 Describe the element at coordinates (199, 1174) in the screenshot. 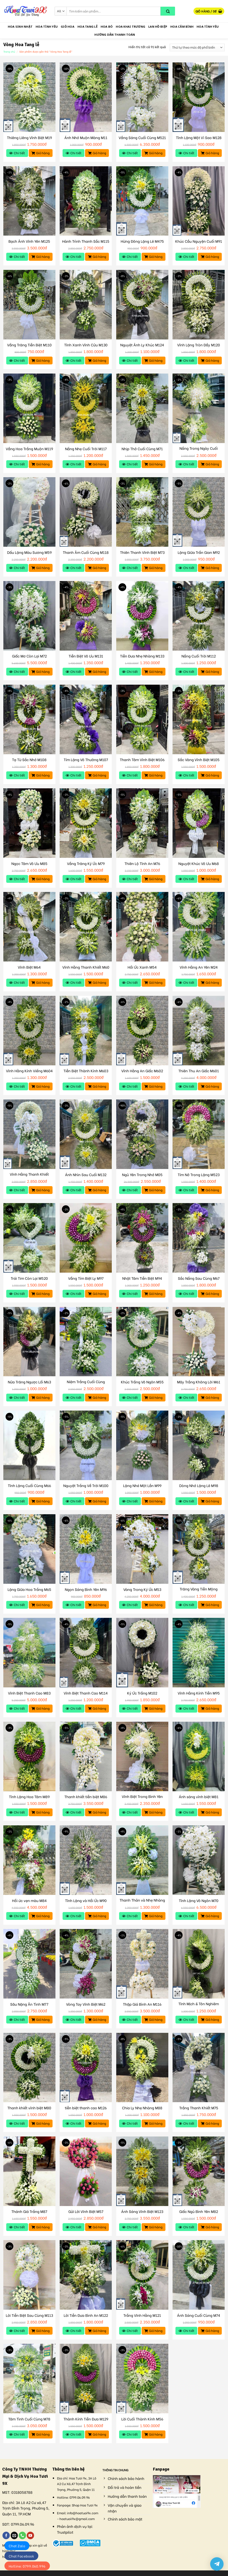

I see `Tím Nở Trong Lặng M523` at that location.